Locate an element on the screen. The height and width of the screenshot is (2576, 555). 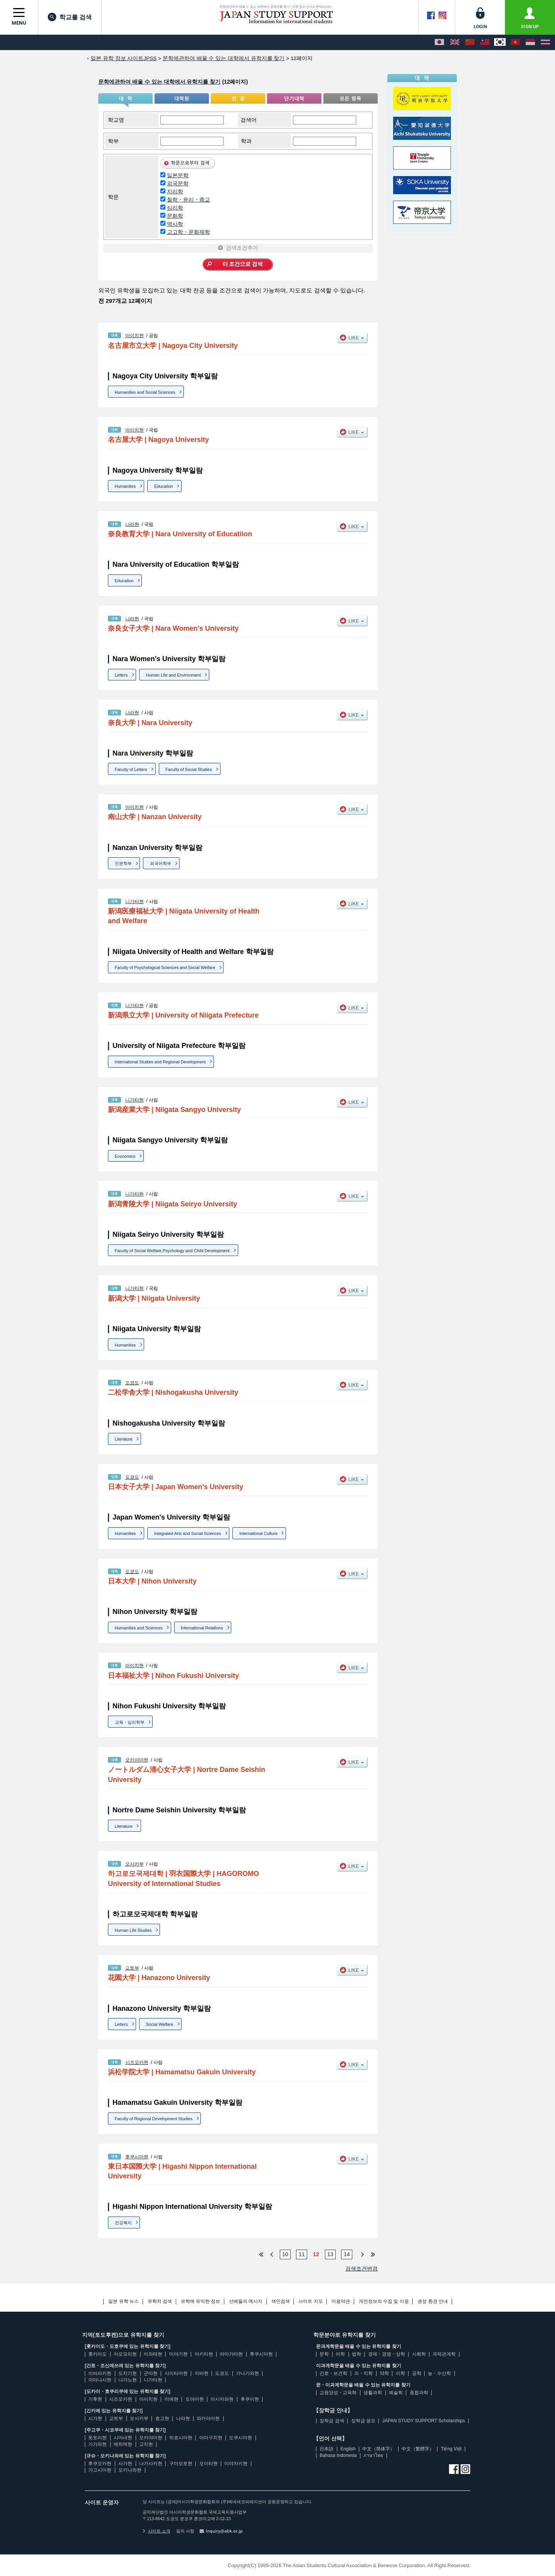
와카야마현 is located at coordinates (208, 2418).